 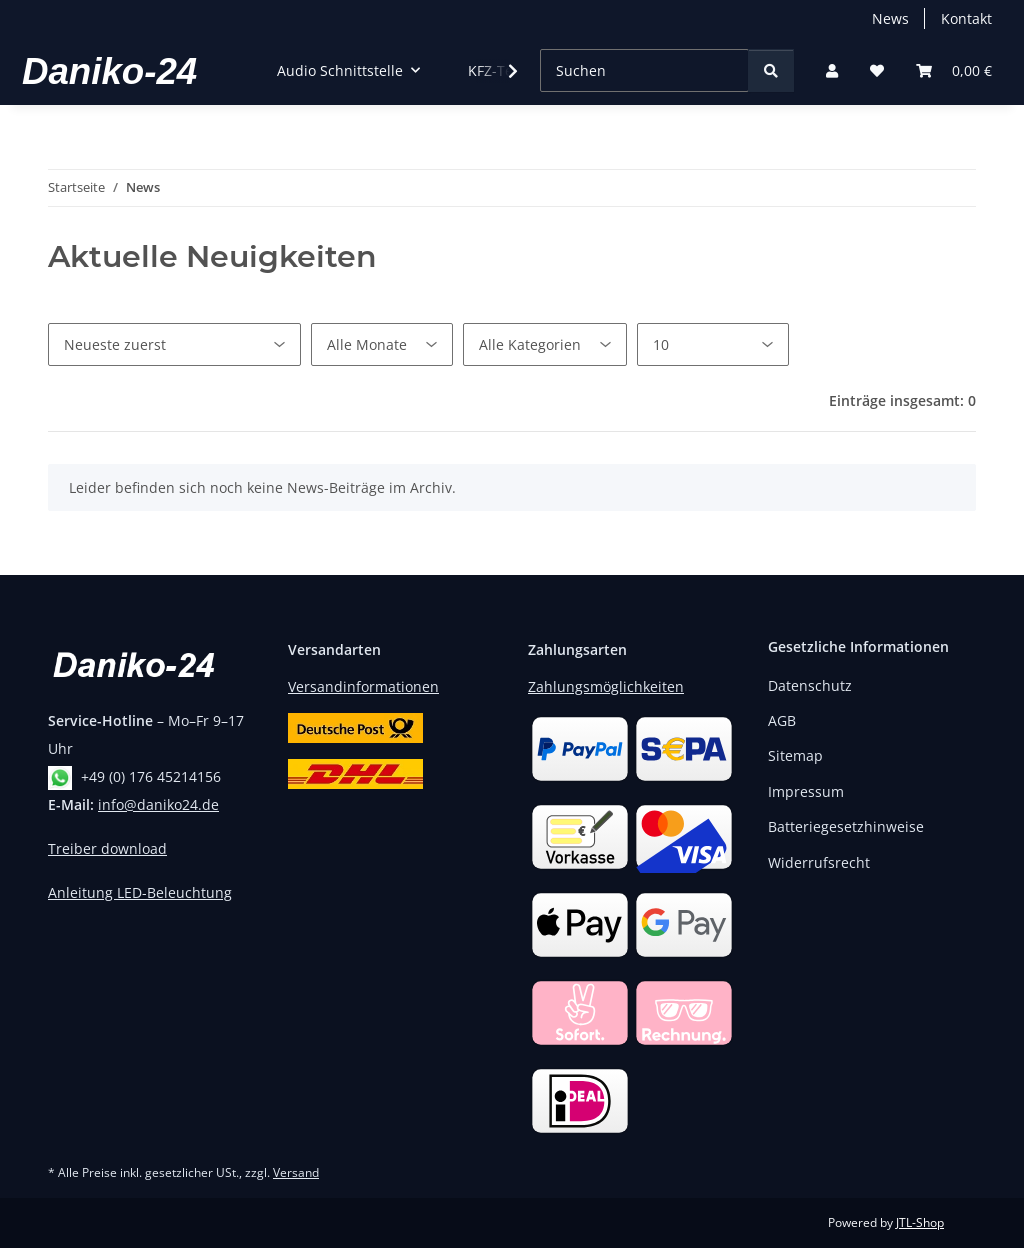 I want to click on AGB, so click(x=782, y=720).